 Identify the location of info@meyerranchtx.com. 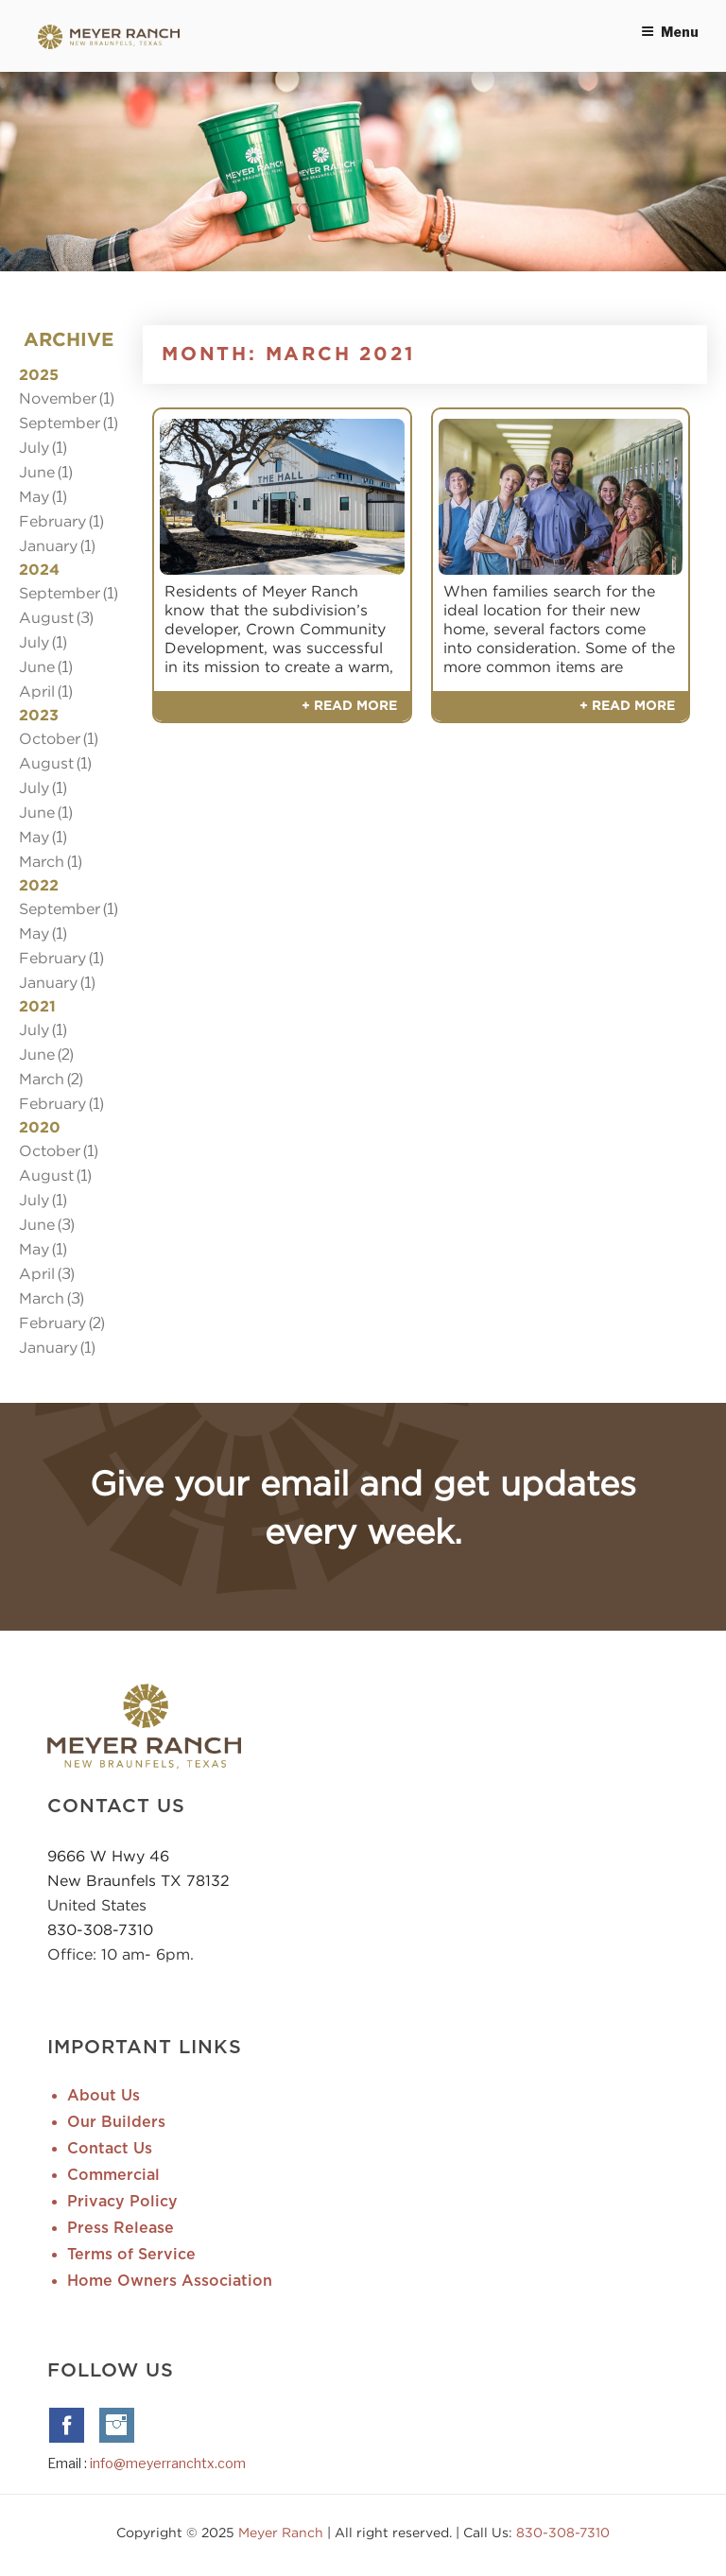
(168, 2463).